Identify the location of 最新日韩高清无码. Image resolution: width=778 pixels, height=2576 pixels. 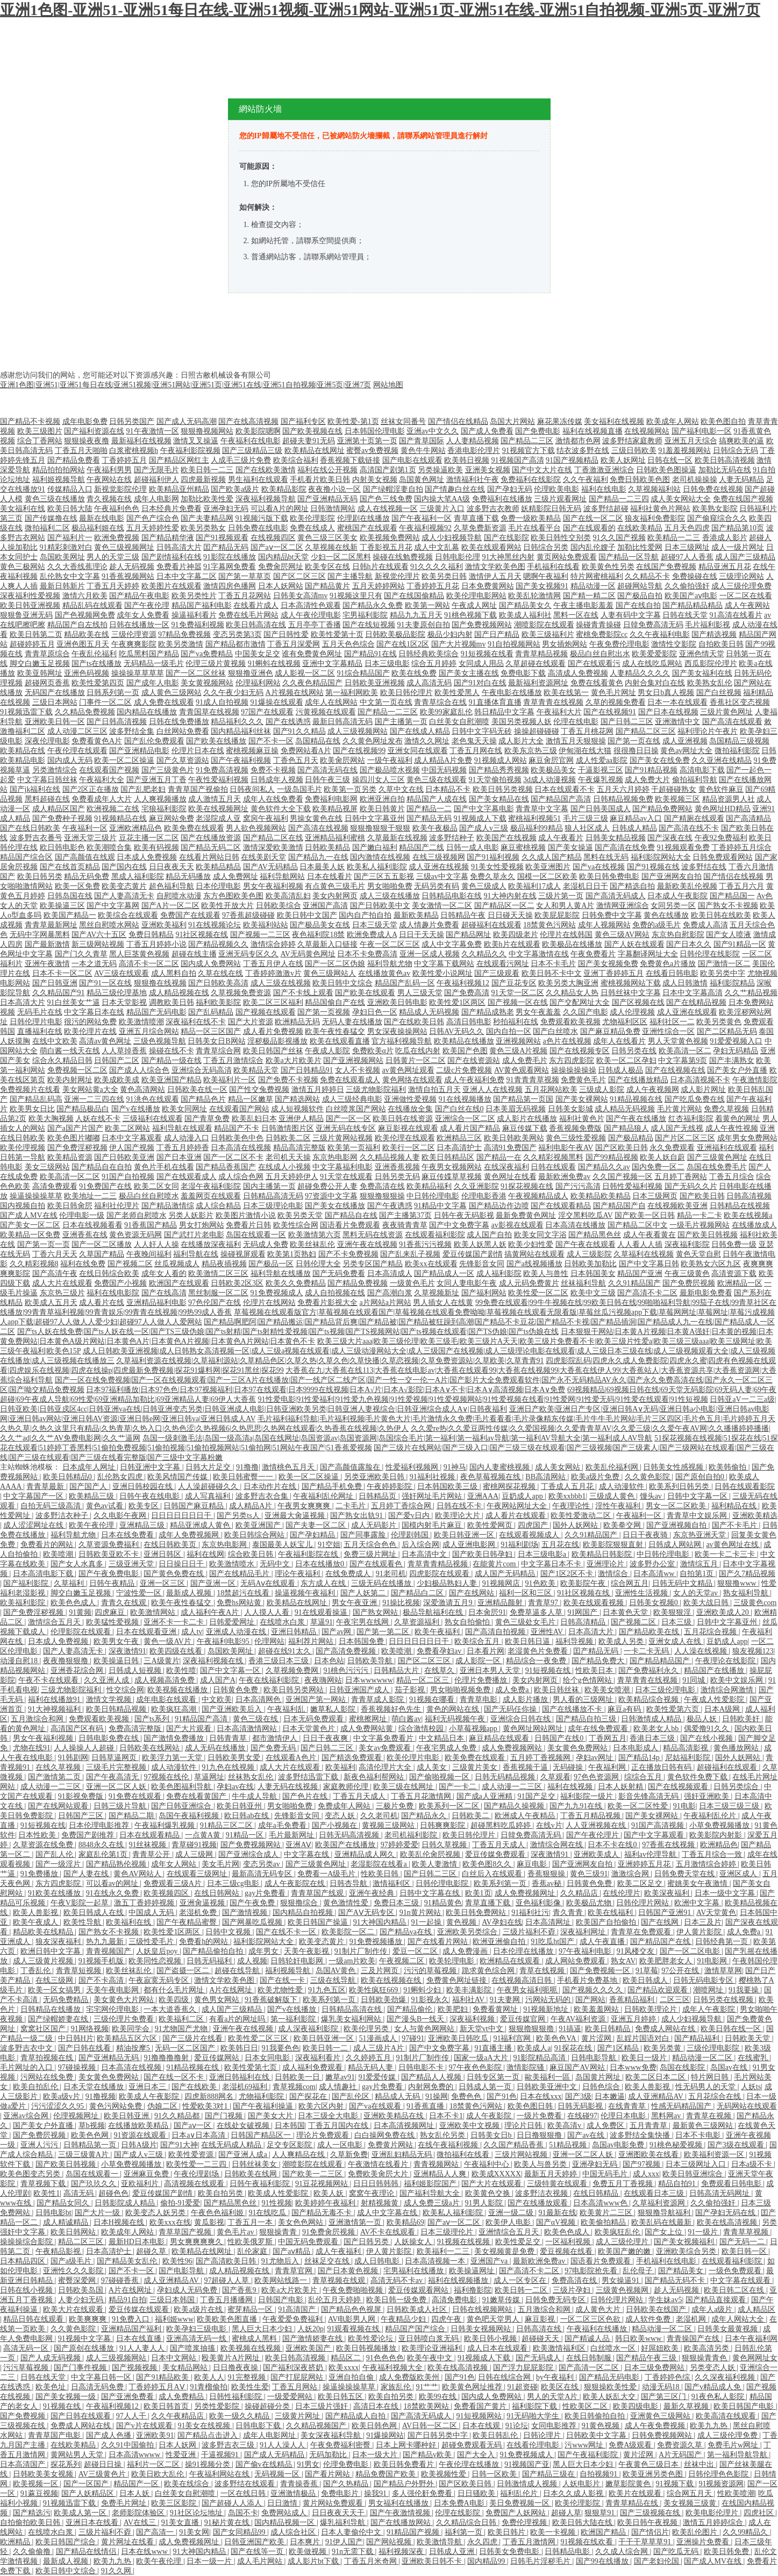
(342, 722).